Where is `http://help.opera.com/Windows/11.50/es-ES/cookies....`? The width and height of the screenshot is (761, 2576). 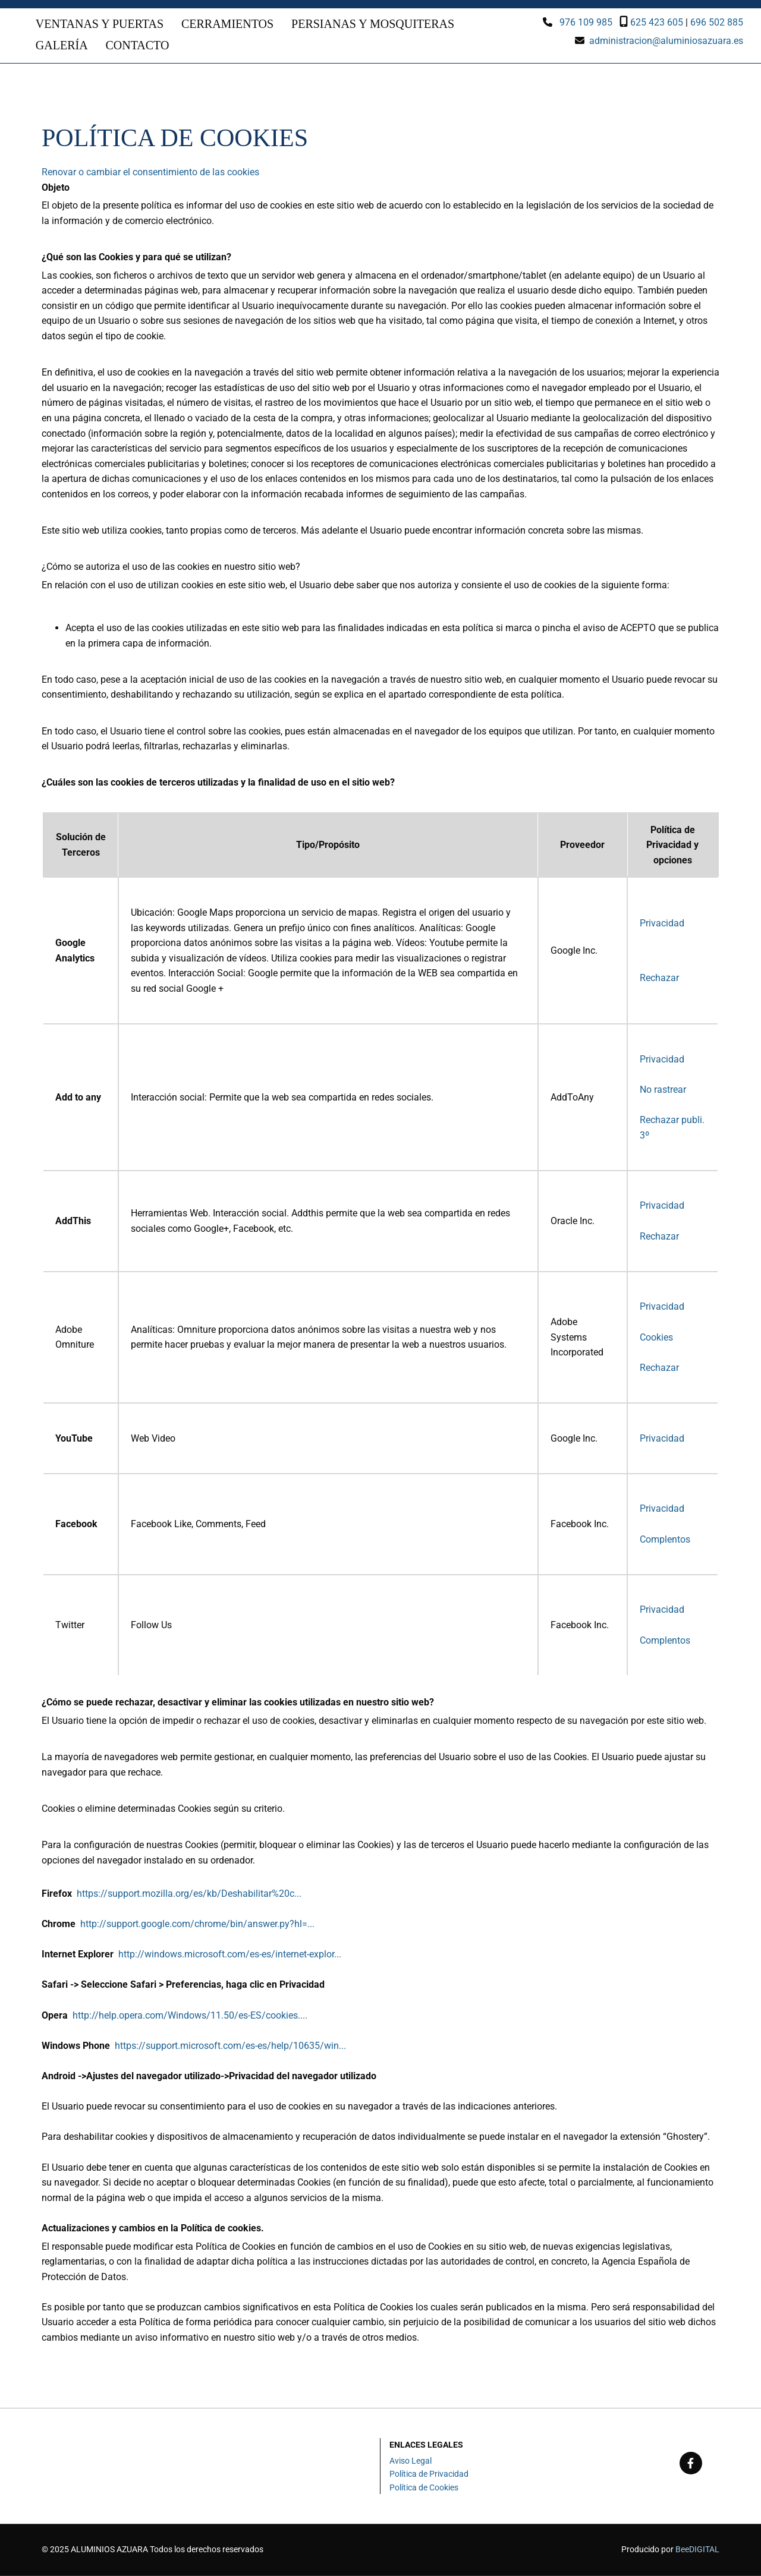
http://help.opera.com/Windows/11.50/es-ES/cookies.... is located at coordinates (190, 2016).